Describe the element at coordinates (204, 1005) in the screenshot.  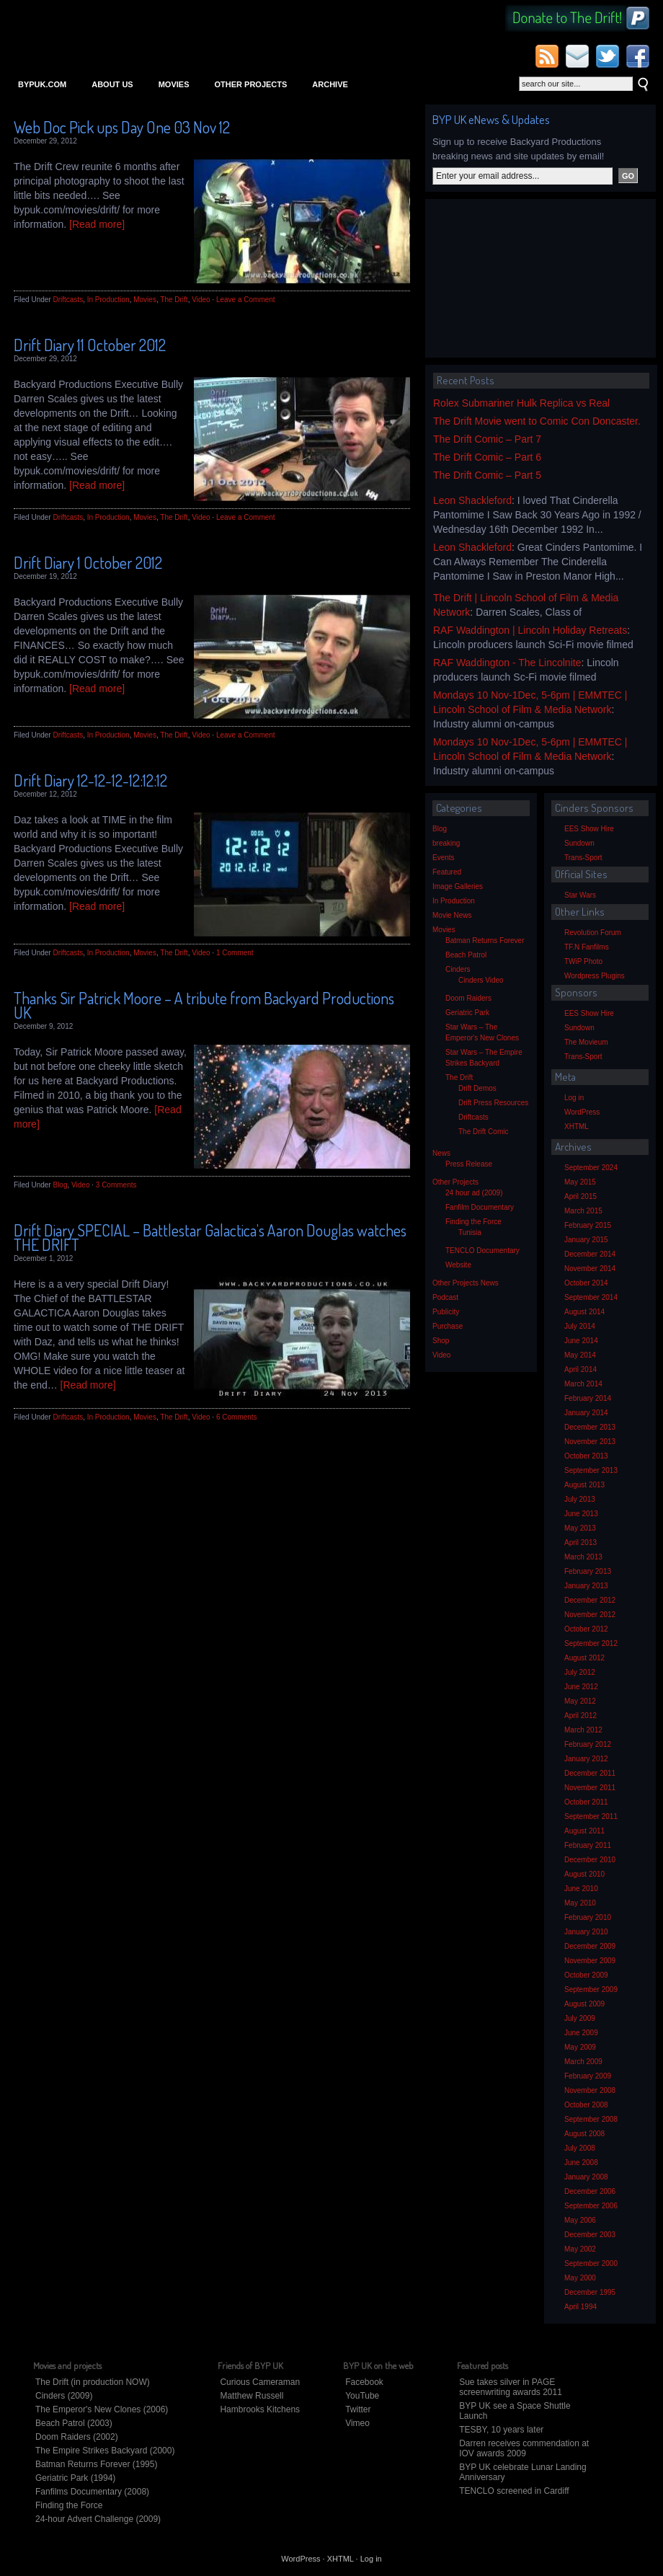
I see `Thanks Sir Patrick Moore – A tribute from Backyard Productions UK` at that location.